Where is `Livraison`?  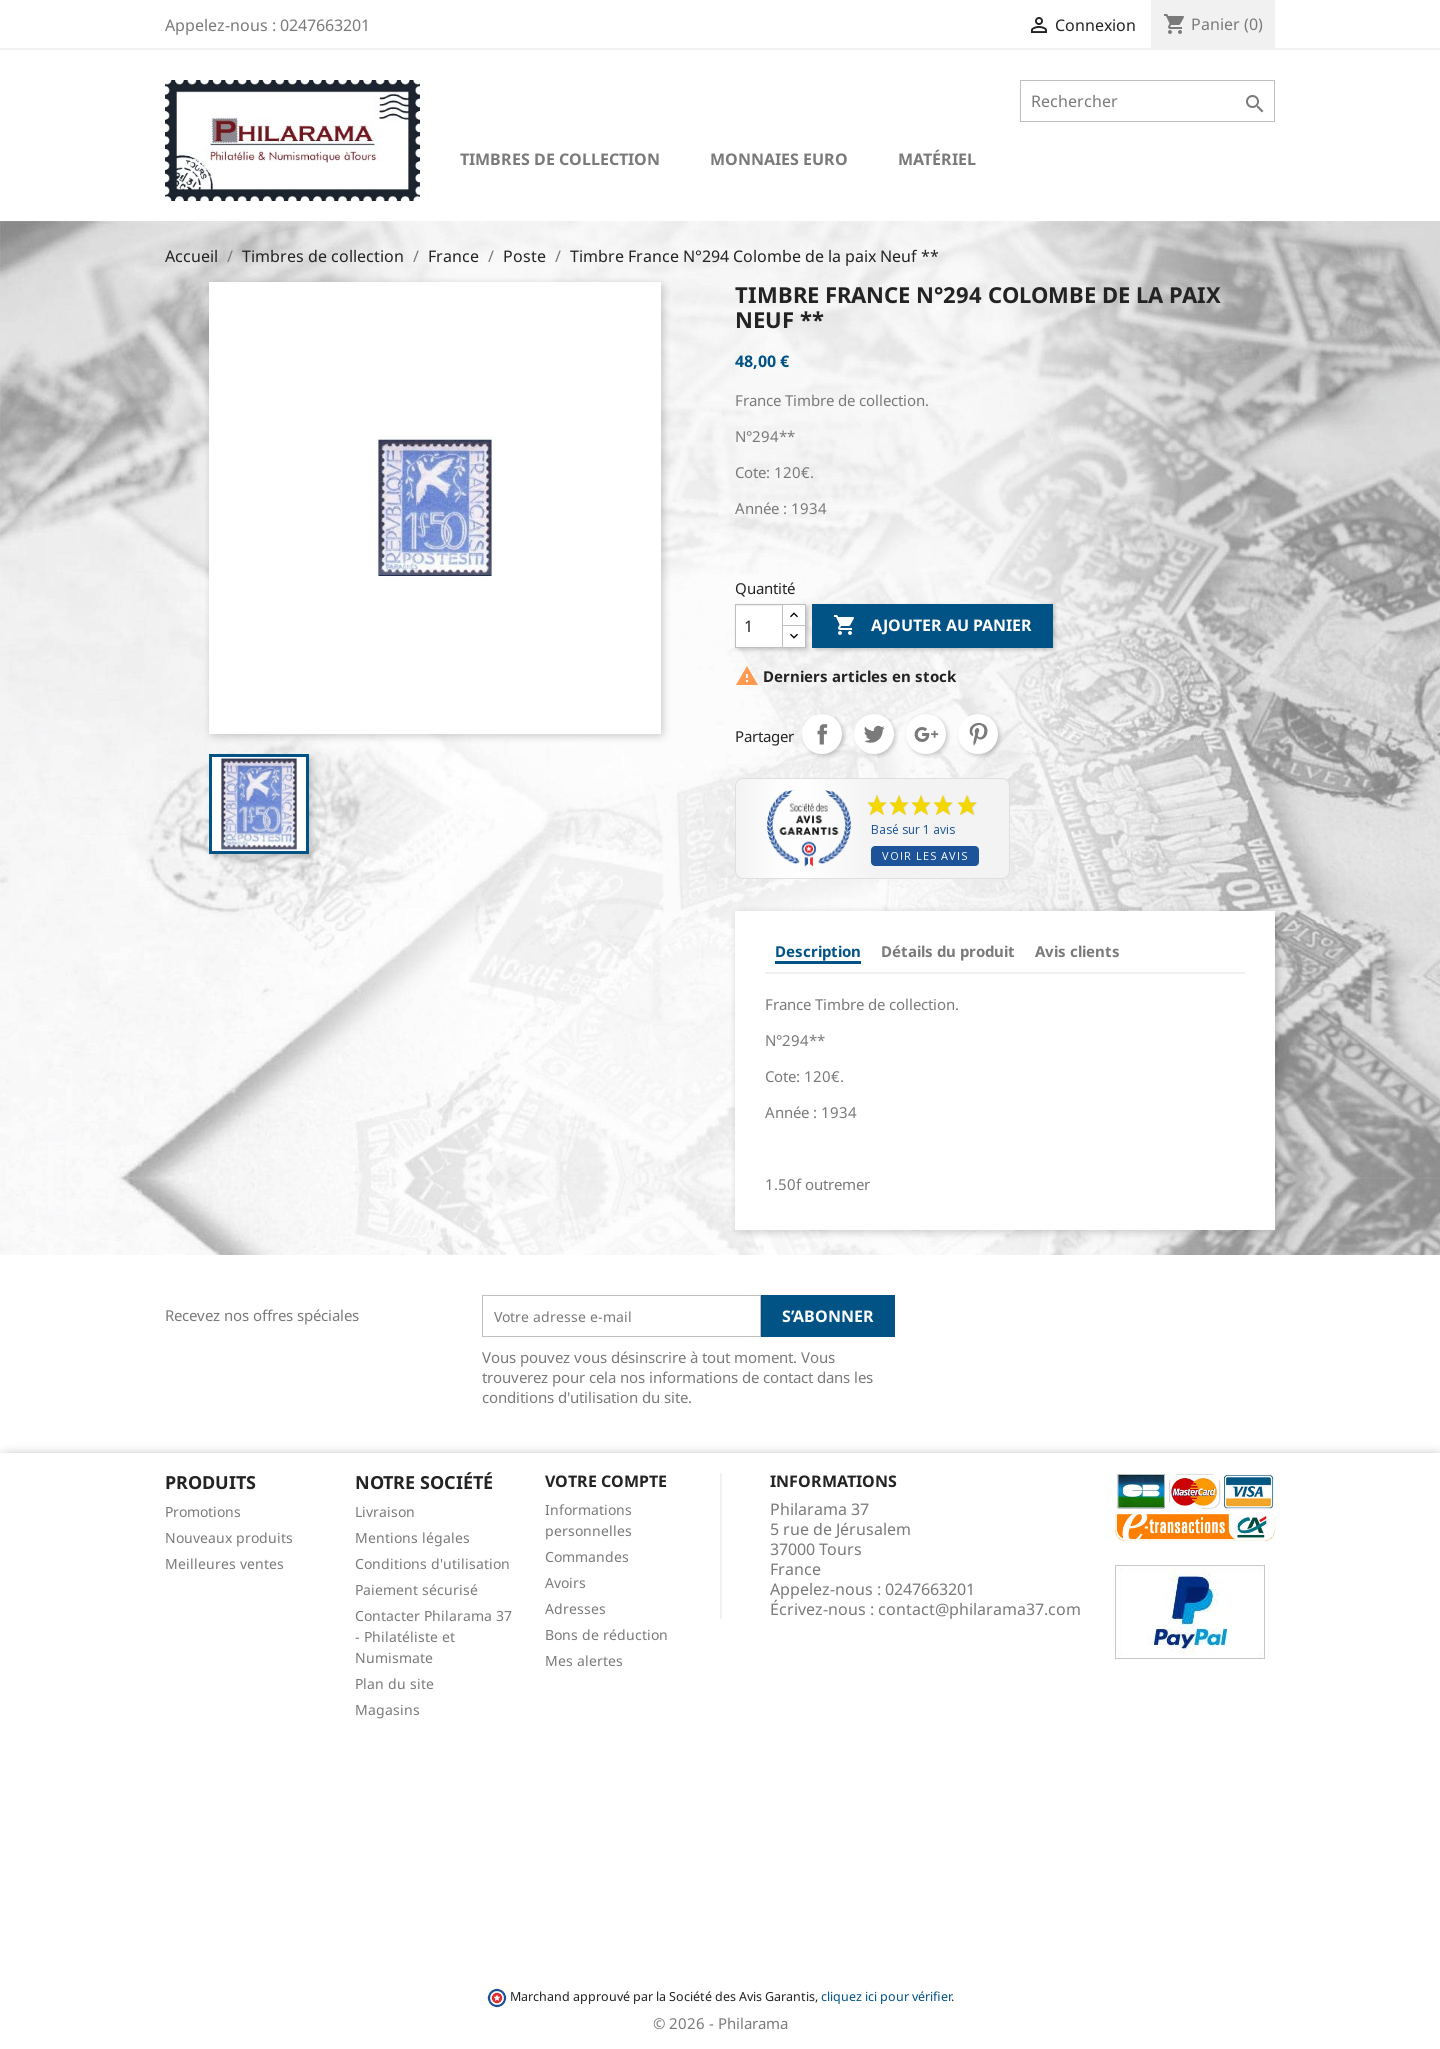
Livraison is located at coordinates (385, 1511).